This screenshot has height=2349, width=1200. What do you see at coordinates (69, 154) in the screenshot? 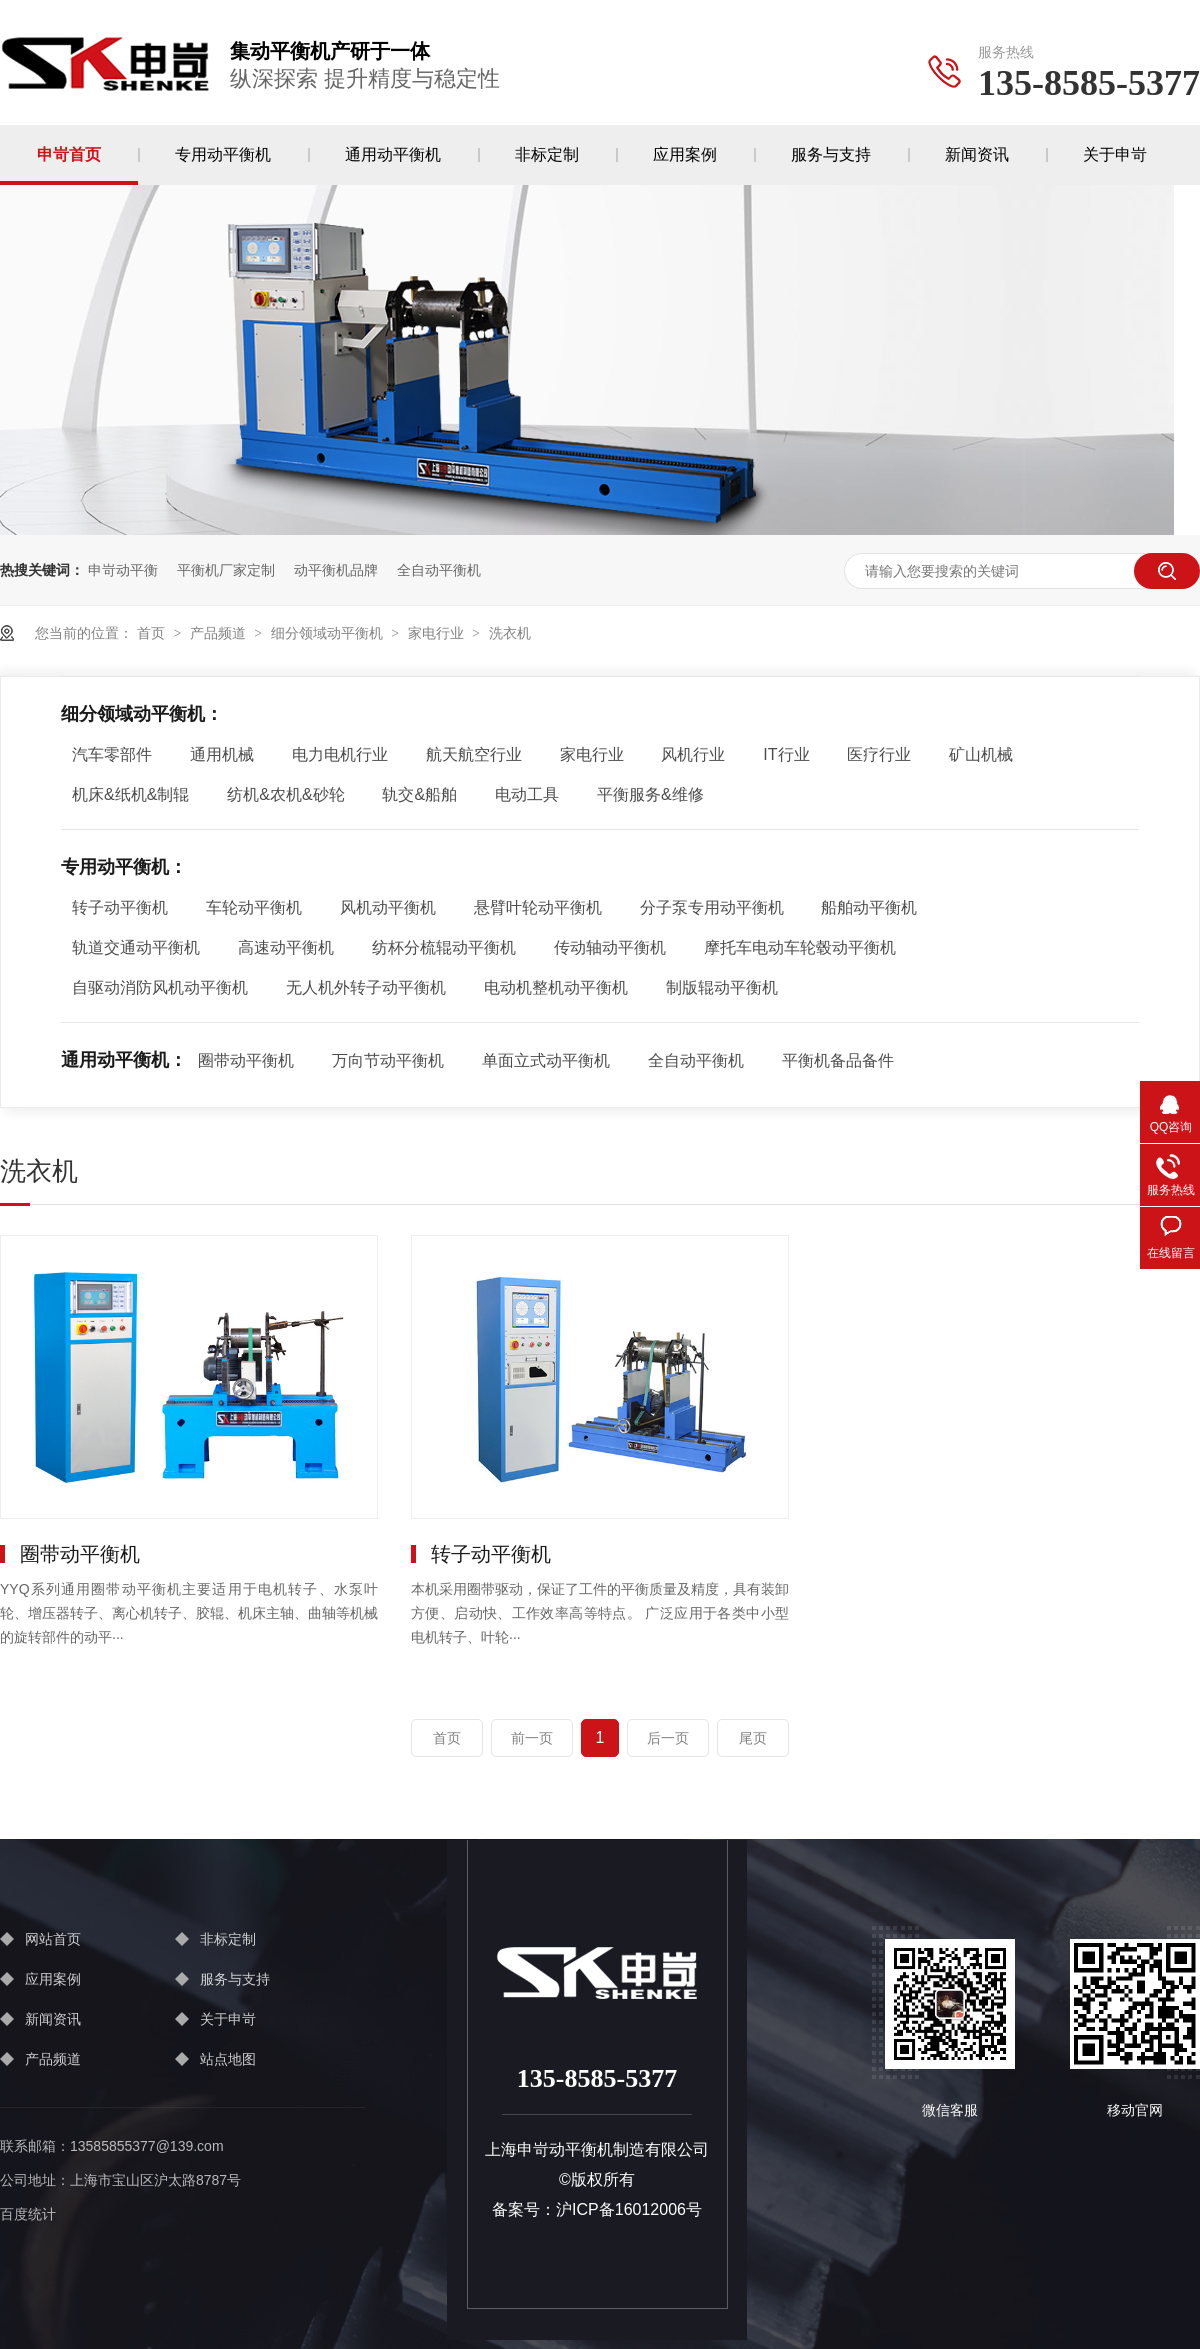
I see `申岢首页` at bounding box center [69, 154].